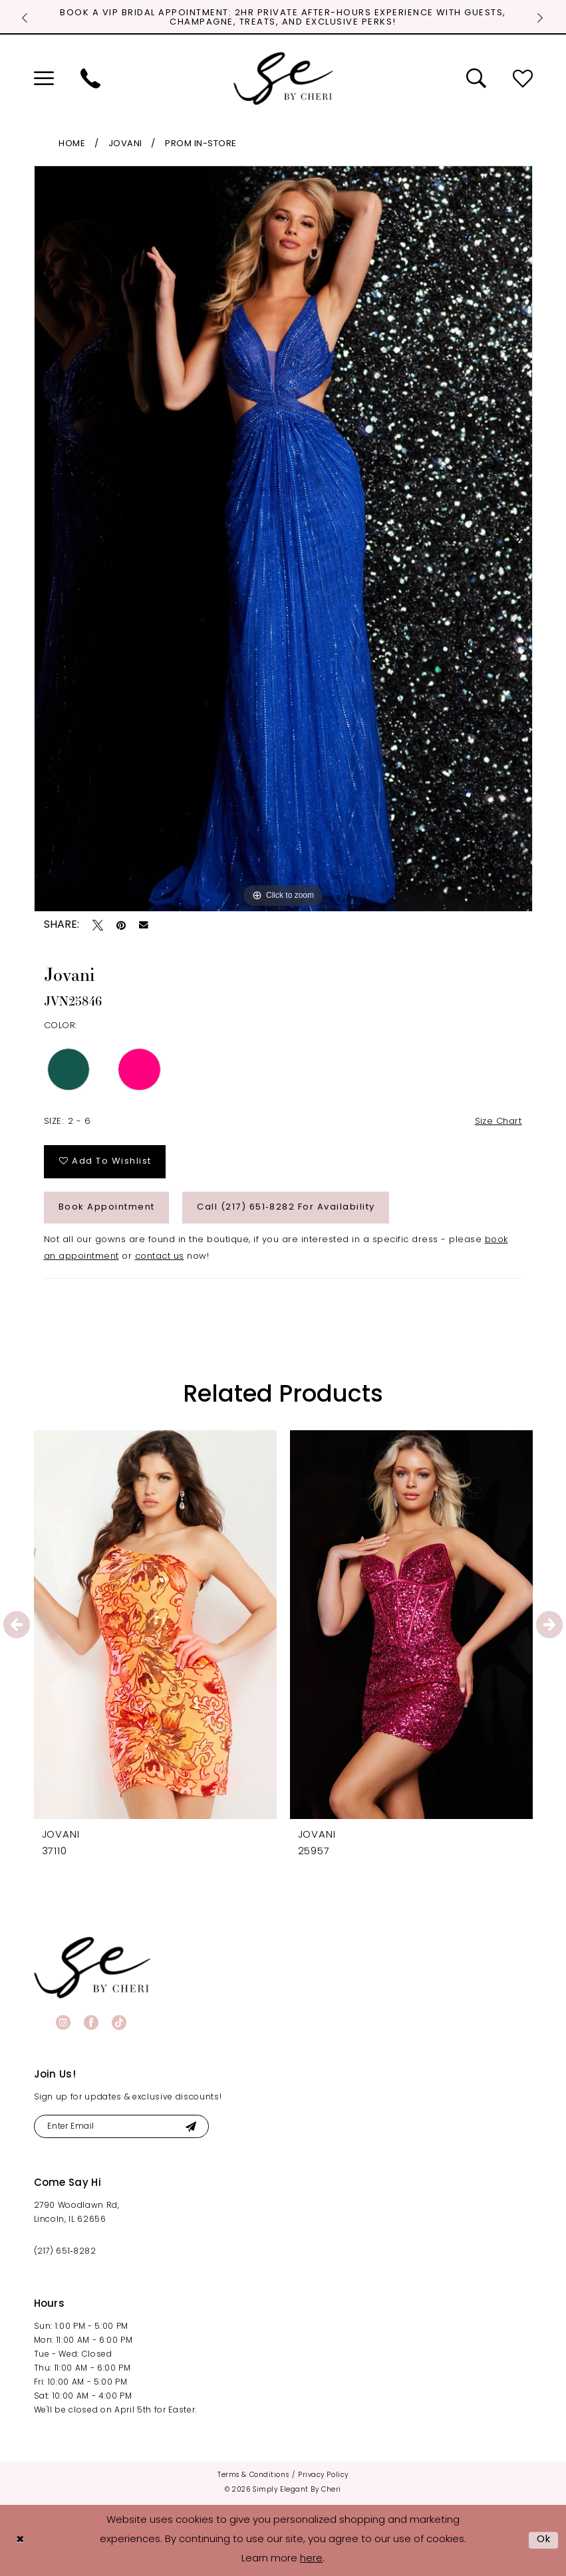 The width and height of the screenshot is (566, 2576). What do you see at coordinates (286, 1207) in the screenshot?
I see `Call (217) 651‑8282 for Availability` at bounding box center [286, 1207].